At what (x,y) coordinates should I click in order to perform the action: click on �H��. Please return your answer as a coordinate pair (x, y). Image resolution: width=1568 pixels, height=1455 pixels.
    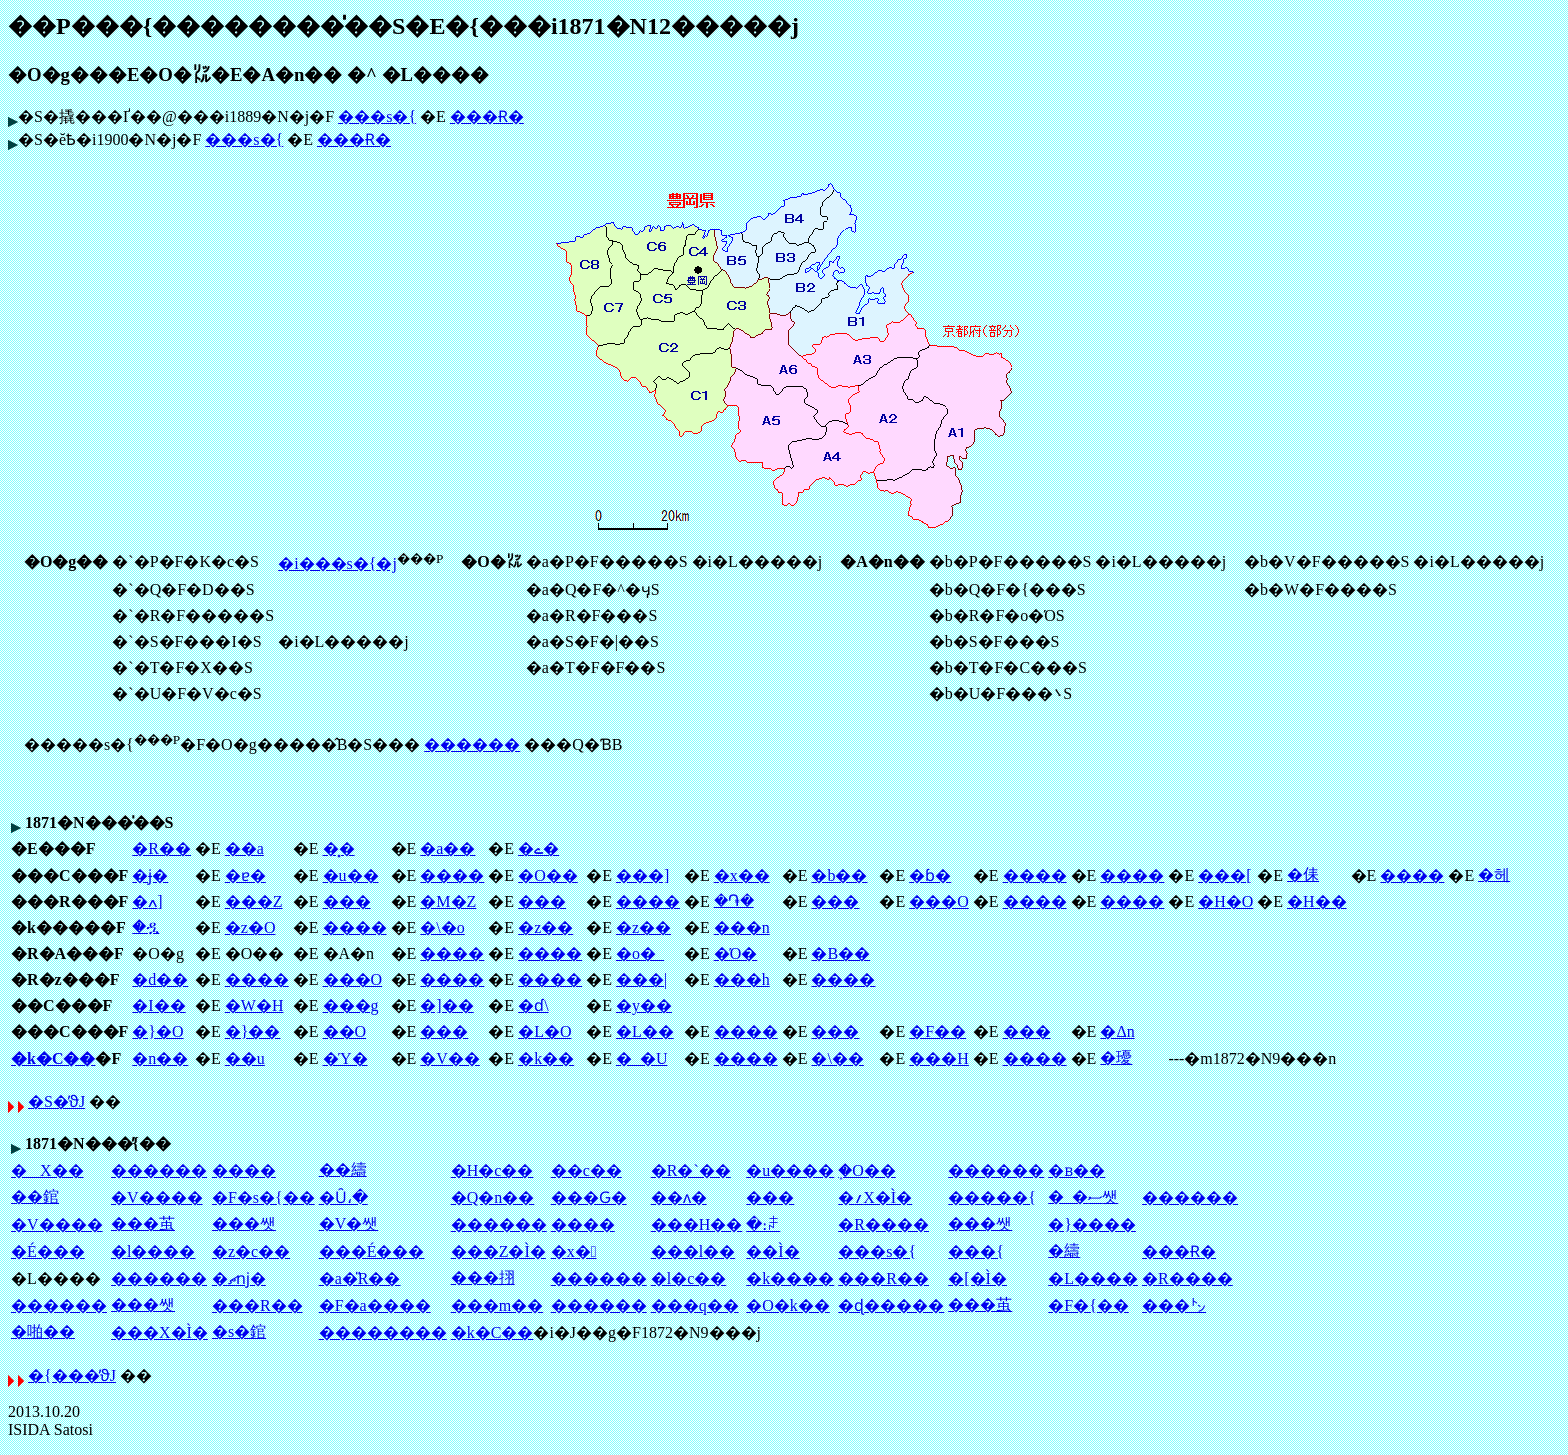
    Looking at the image, I should click on (1317, 901).